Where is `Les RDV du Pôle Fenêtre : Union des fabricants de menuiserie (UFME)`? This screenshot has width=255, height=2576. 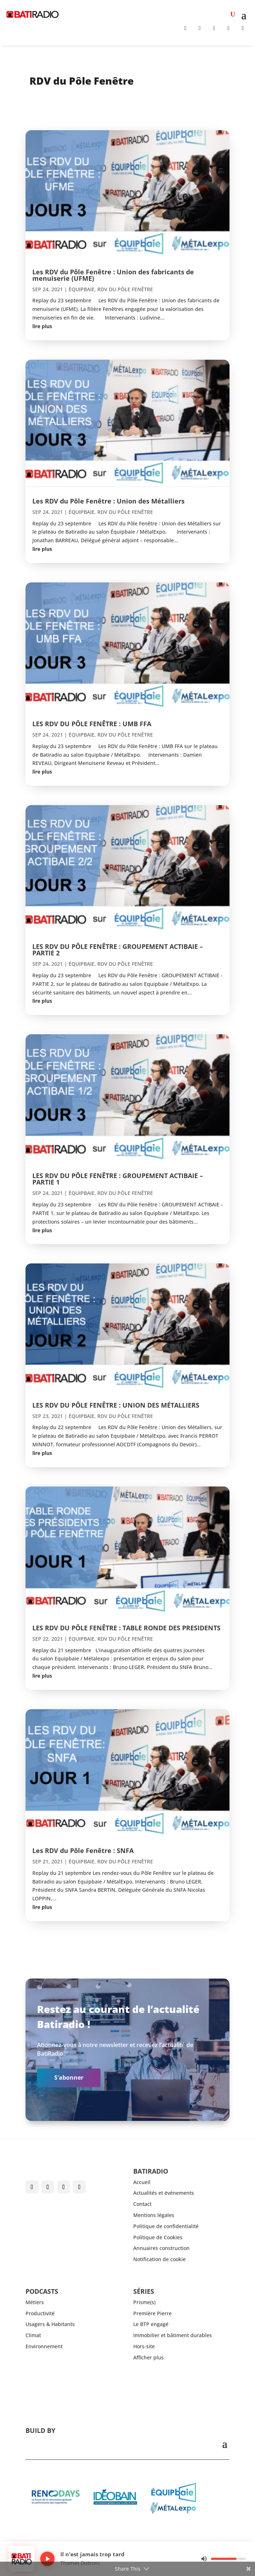 Les RDV du Pôle Fenêtre : Union des fabricants de menuiserie (UFME) is located at coordinates (113, 275).